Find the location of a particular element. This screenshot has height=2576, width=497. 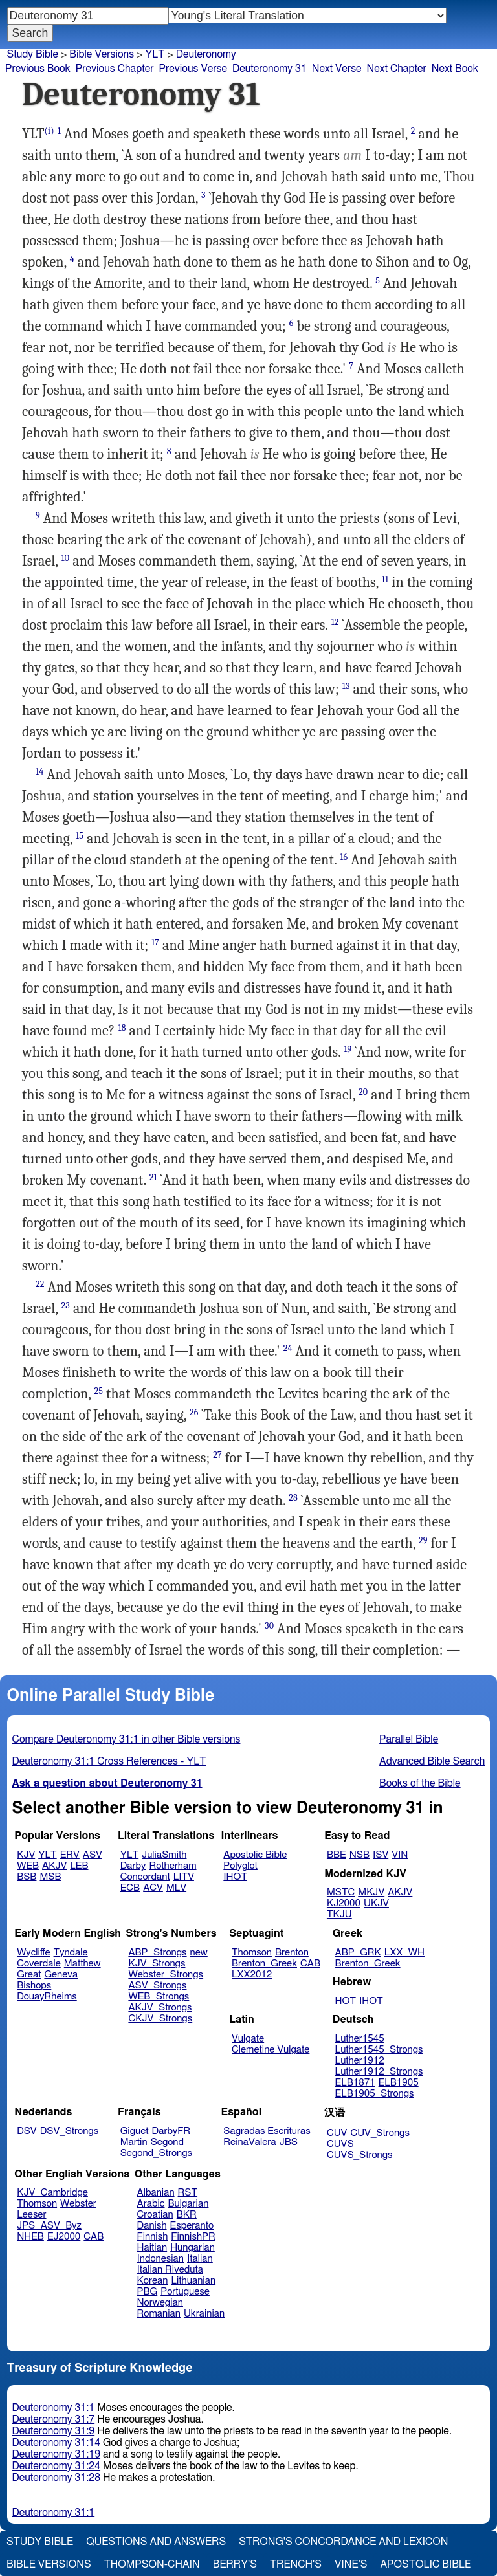

MLV is located at coordinates (176, 1888).